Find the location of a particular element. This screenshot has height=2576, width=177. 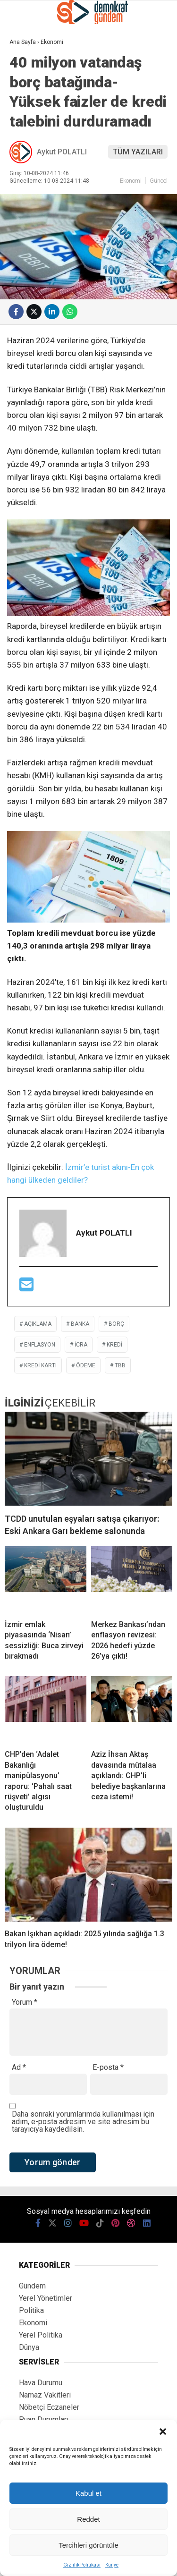

TÜM YAZILARI is located at coordinates (138, 151).